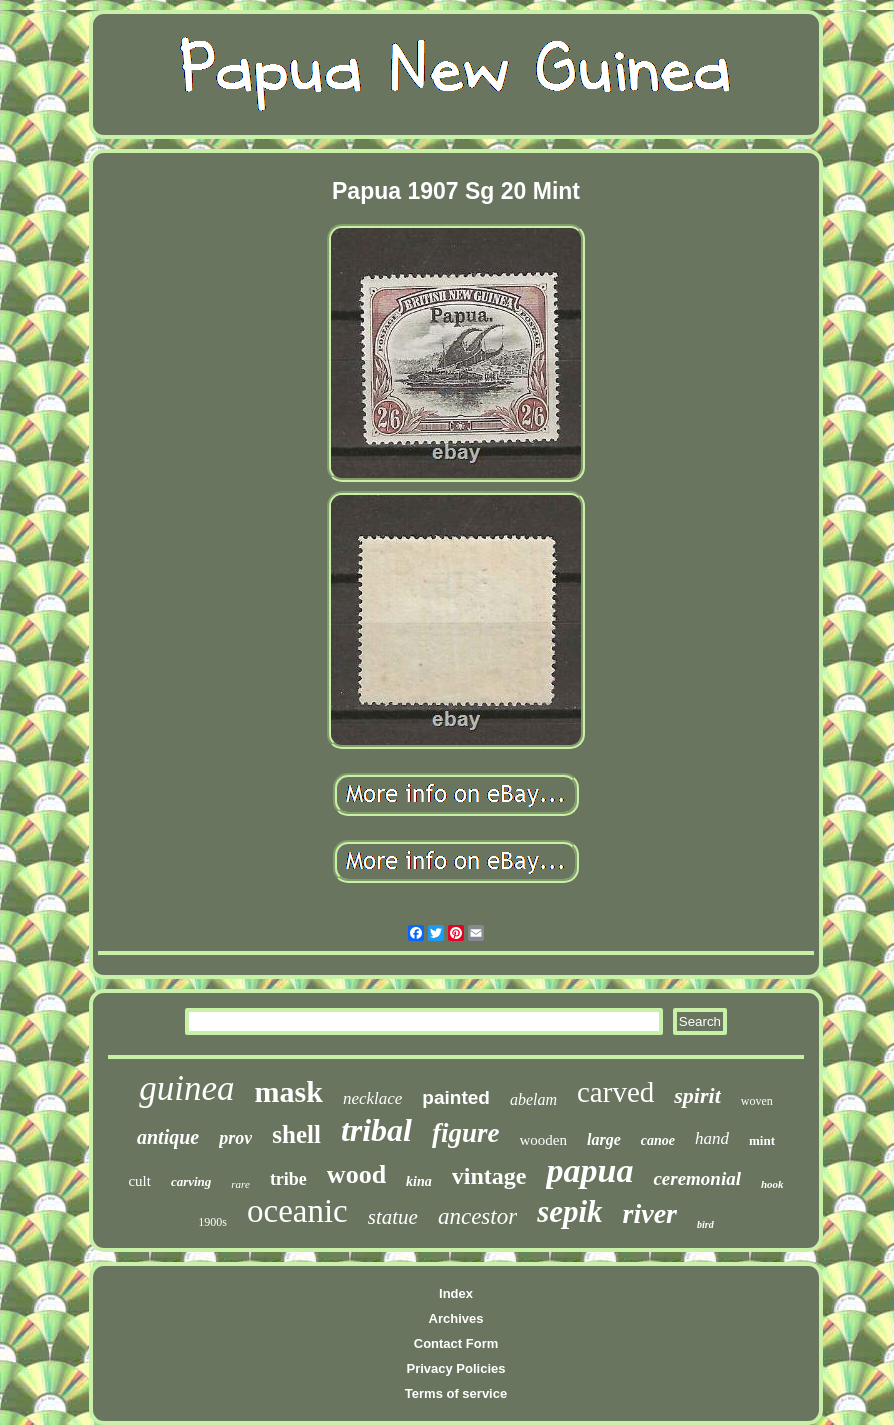 This screenshot has width=894, height=1425. What do you see at coordinates (289, 1091) in the screenshot?
I see `mask` at bounding box center [289, 1091].